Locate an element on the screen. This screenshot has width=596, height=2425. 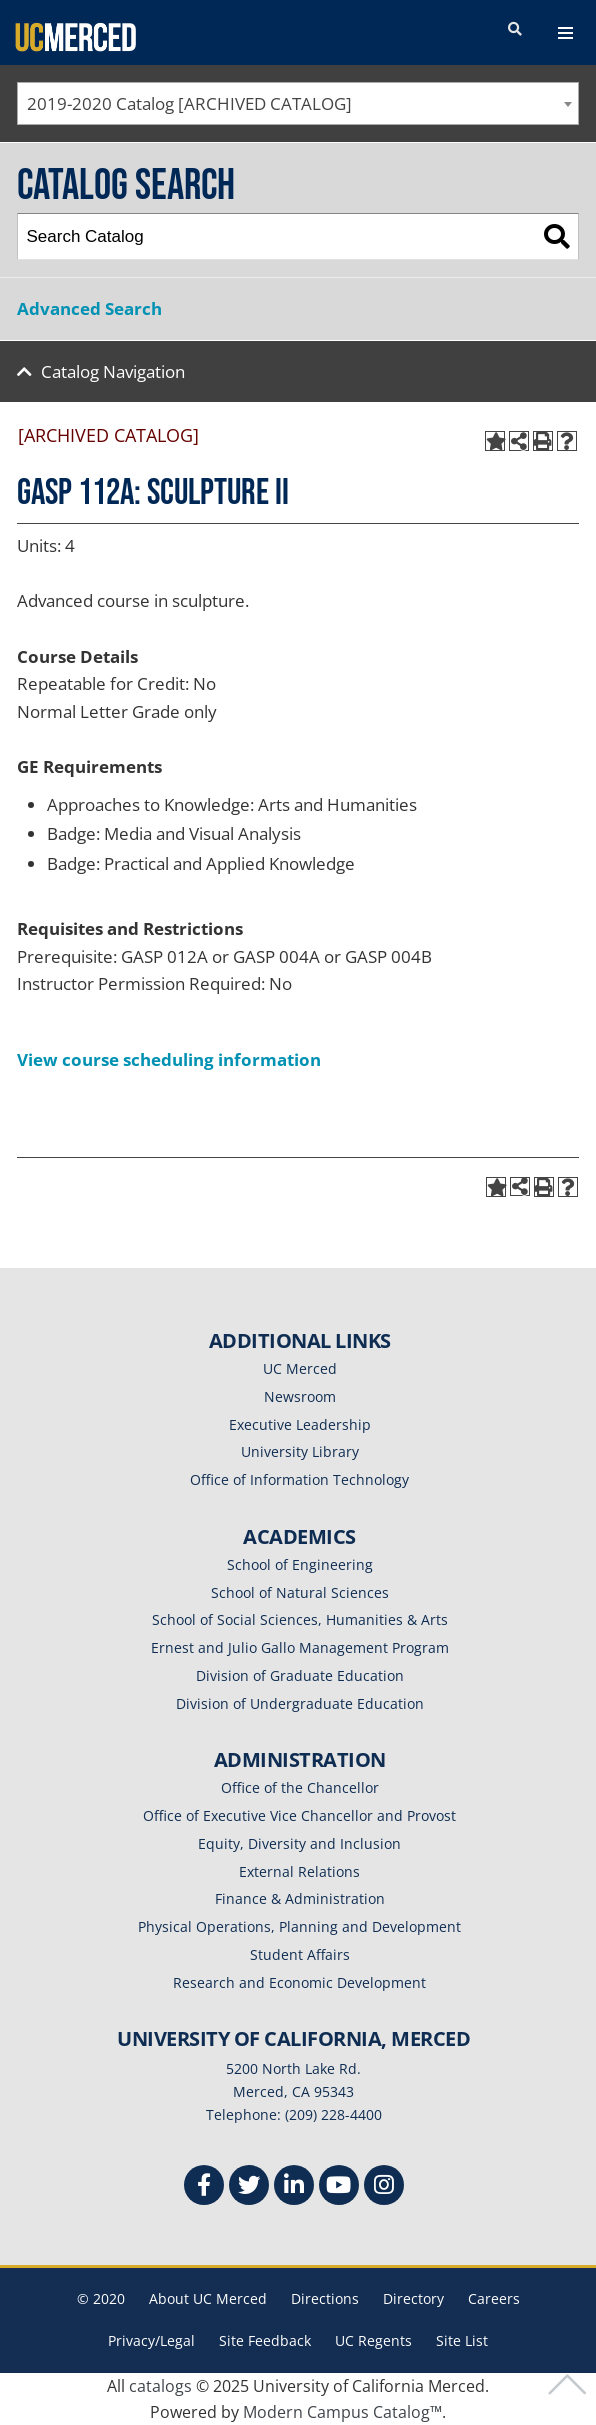
University Library is located at coordinates (300, 1451).